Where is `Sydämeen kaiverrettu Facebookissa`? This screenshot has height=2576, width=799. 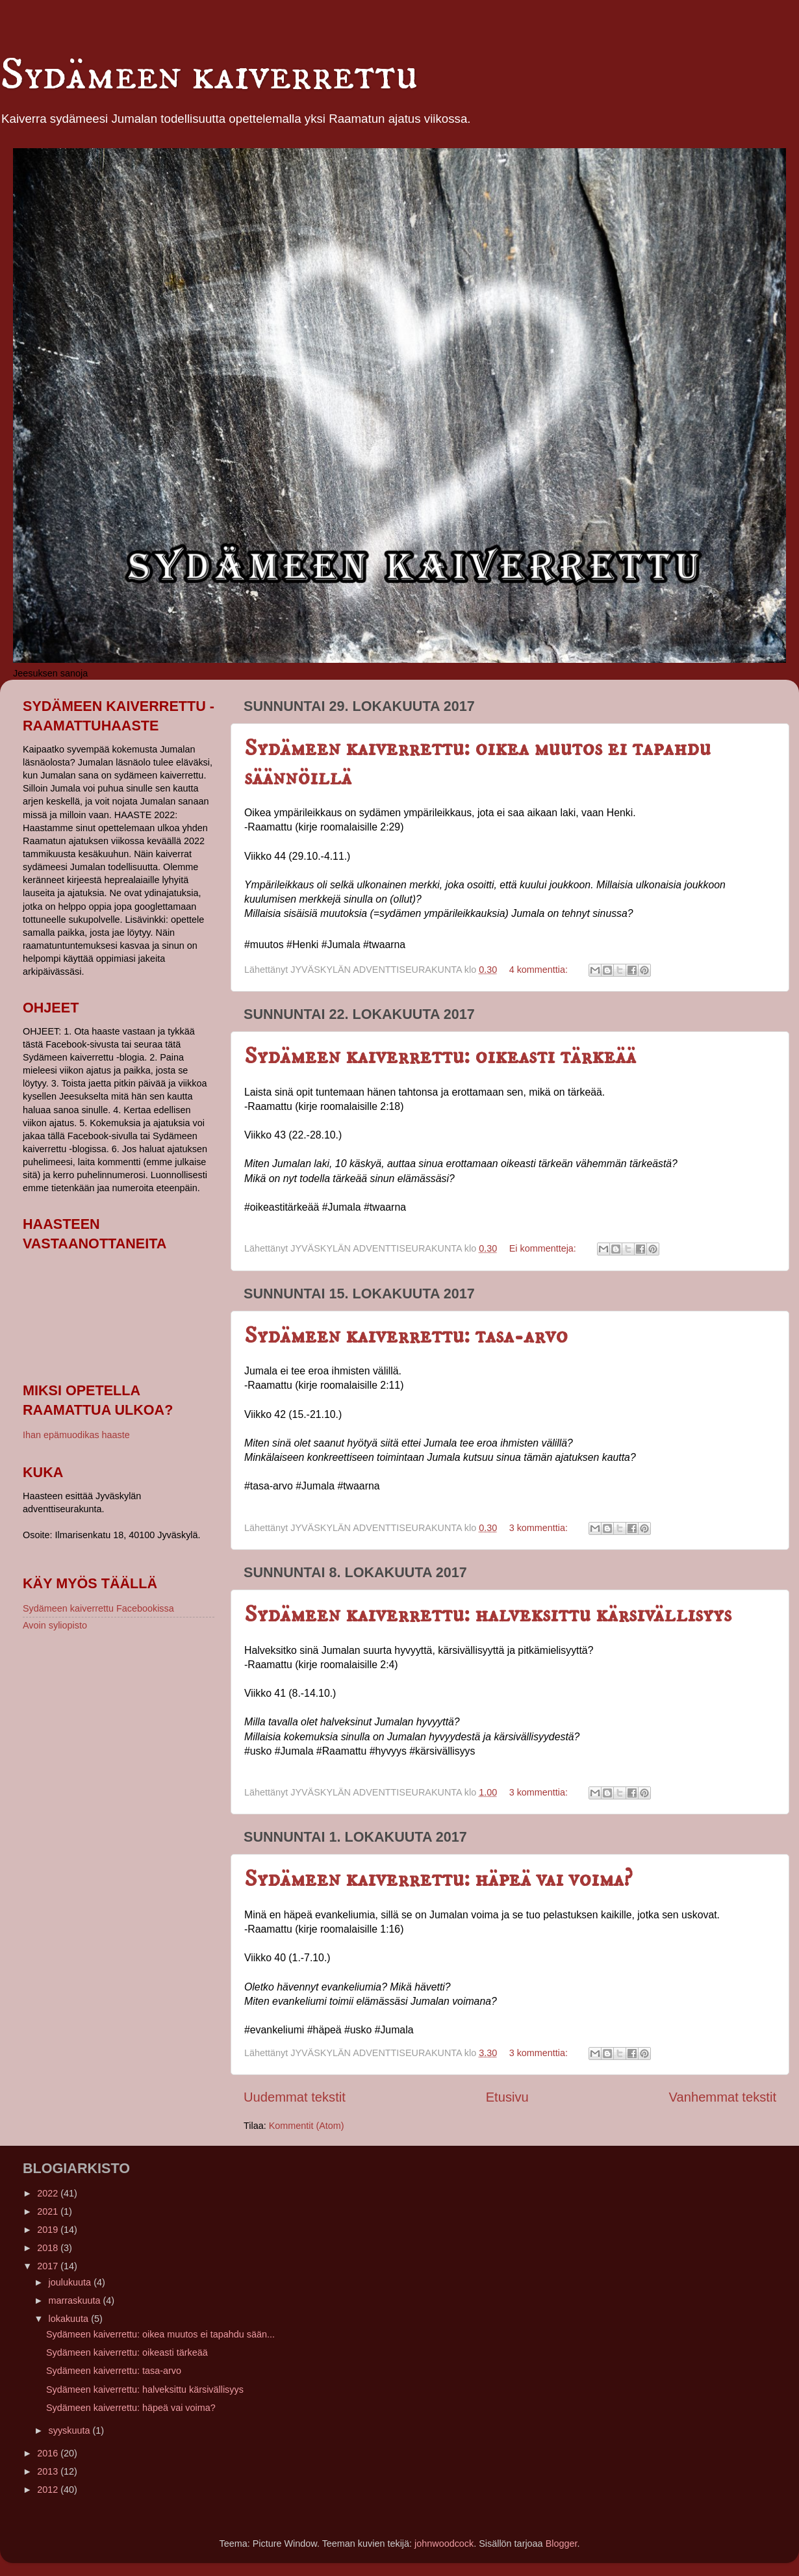
Sydämeen kaiverrettu Facebookissa is located at coordinates (98, 1608).